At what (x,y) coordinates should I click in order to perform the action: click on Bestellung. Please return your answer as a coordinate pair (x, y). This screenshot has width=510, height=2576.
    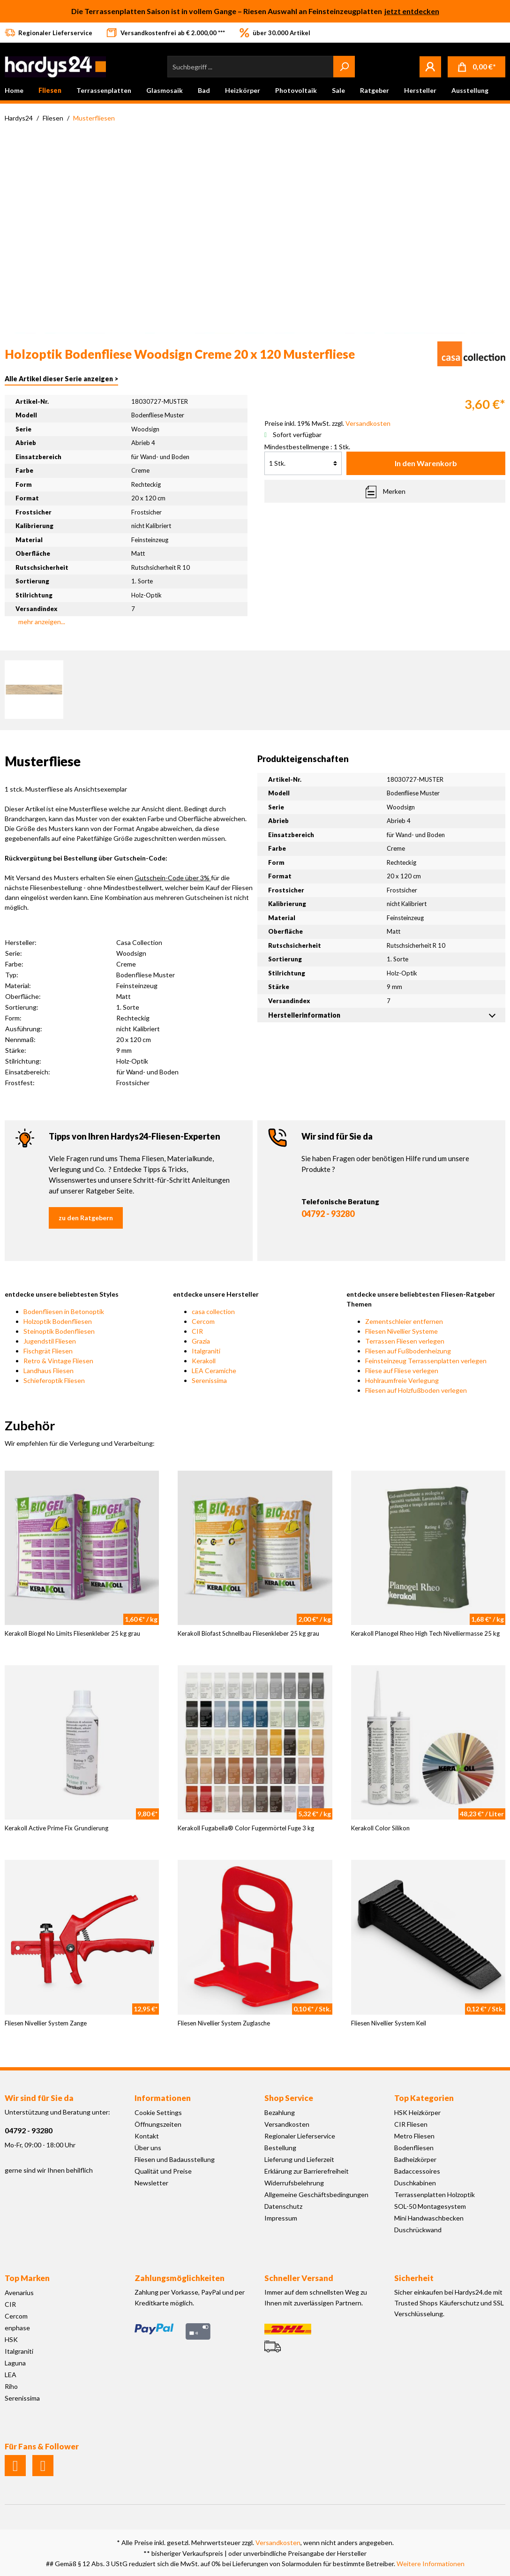
    Looking at the image, I should click on (280, 2148).